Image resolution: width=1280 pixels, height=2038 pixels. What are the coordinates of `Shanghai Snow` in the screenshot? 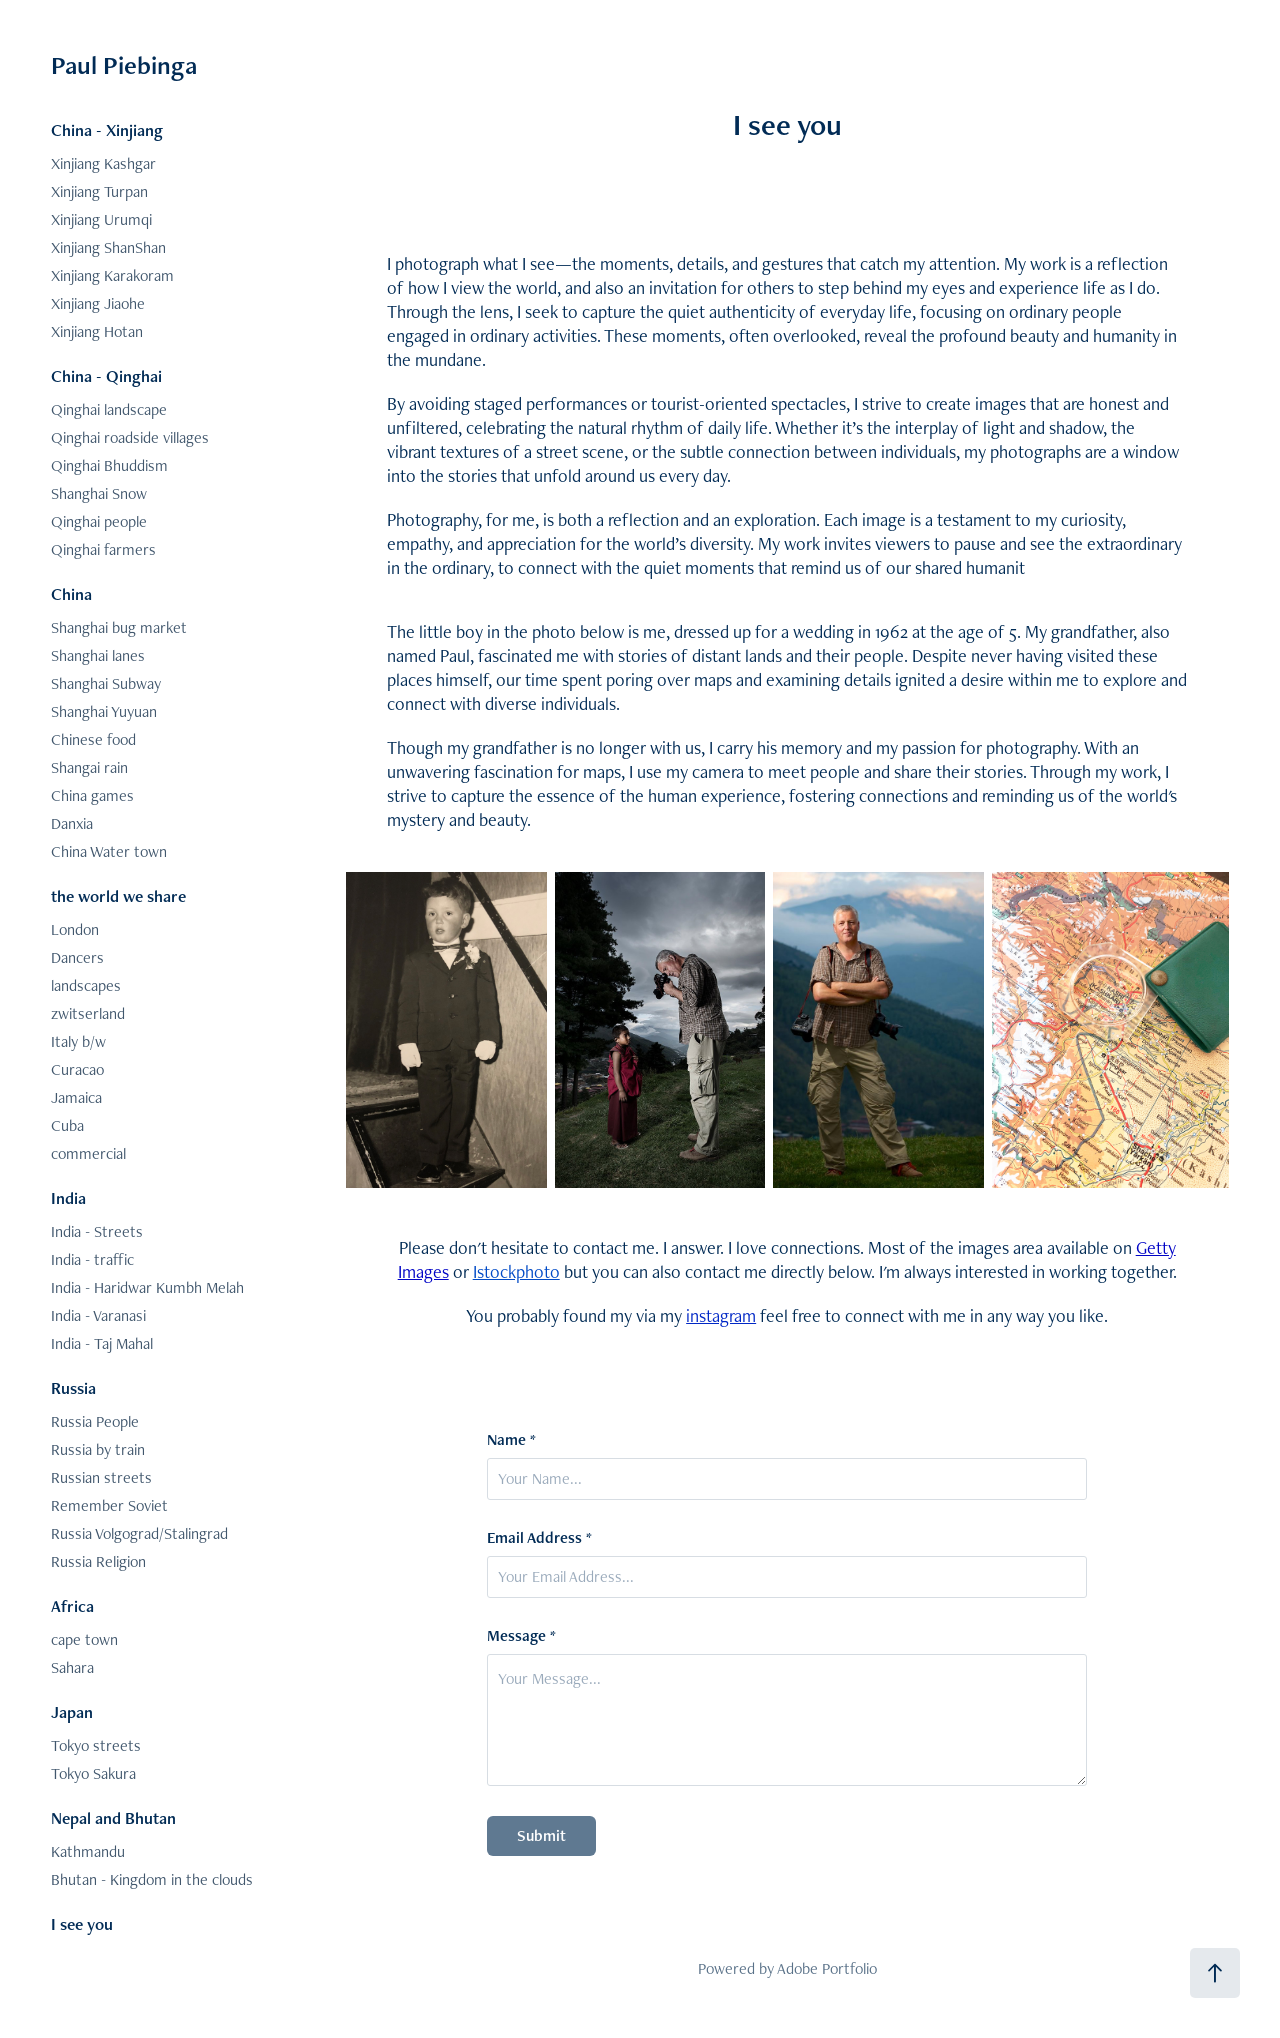 It's located at (99, 493).